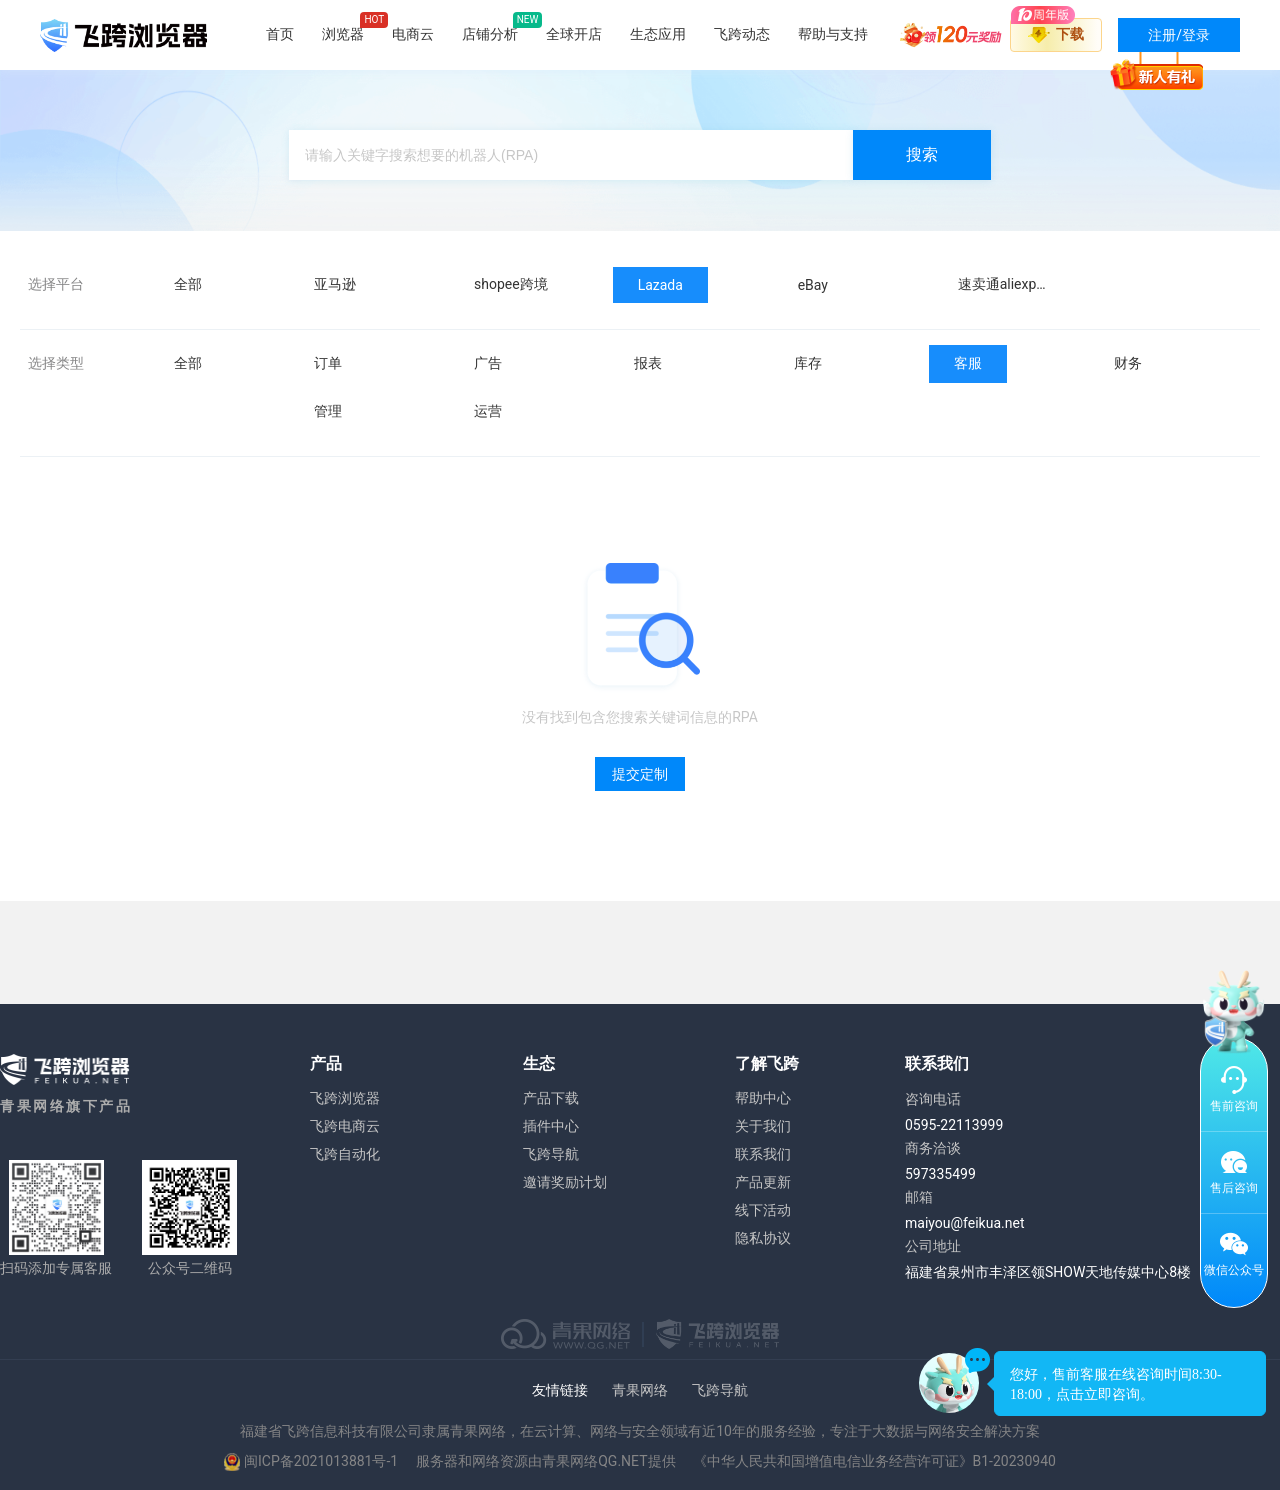  I want to click on 速卖通aliexpress, so click(1010, 284).